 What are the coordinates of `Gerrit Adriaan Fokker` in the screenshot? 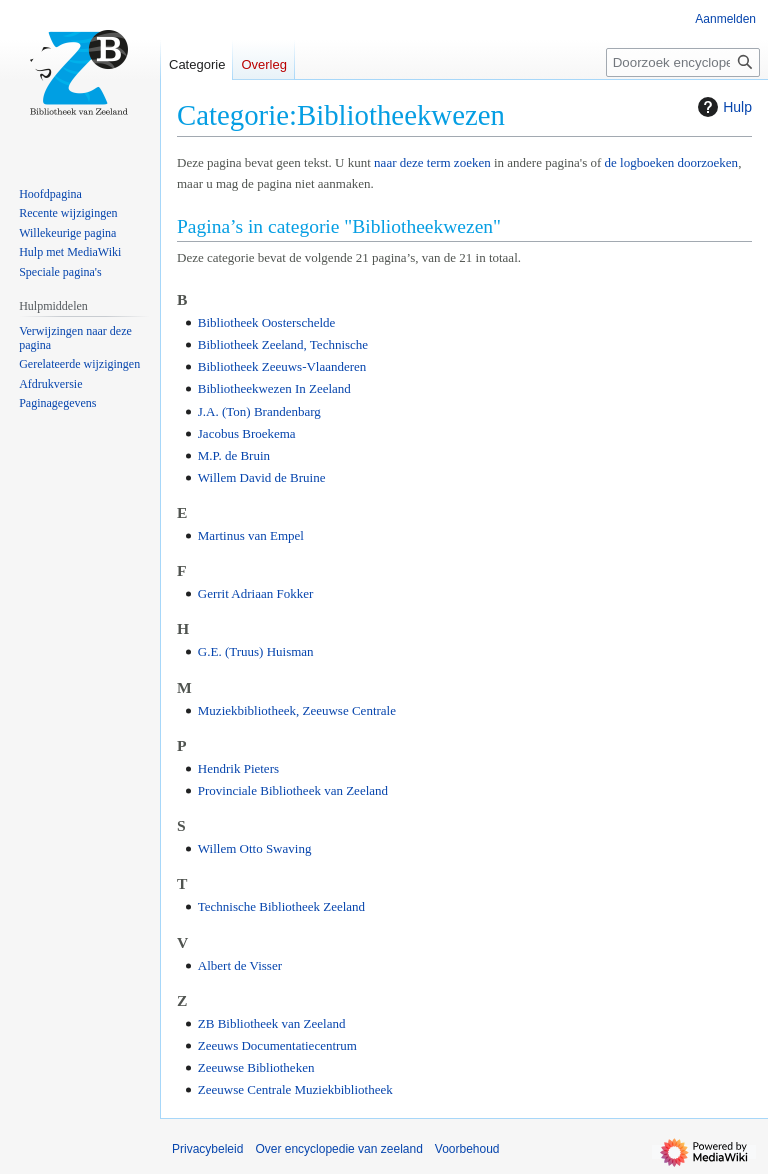 It's located at (256, 593).